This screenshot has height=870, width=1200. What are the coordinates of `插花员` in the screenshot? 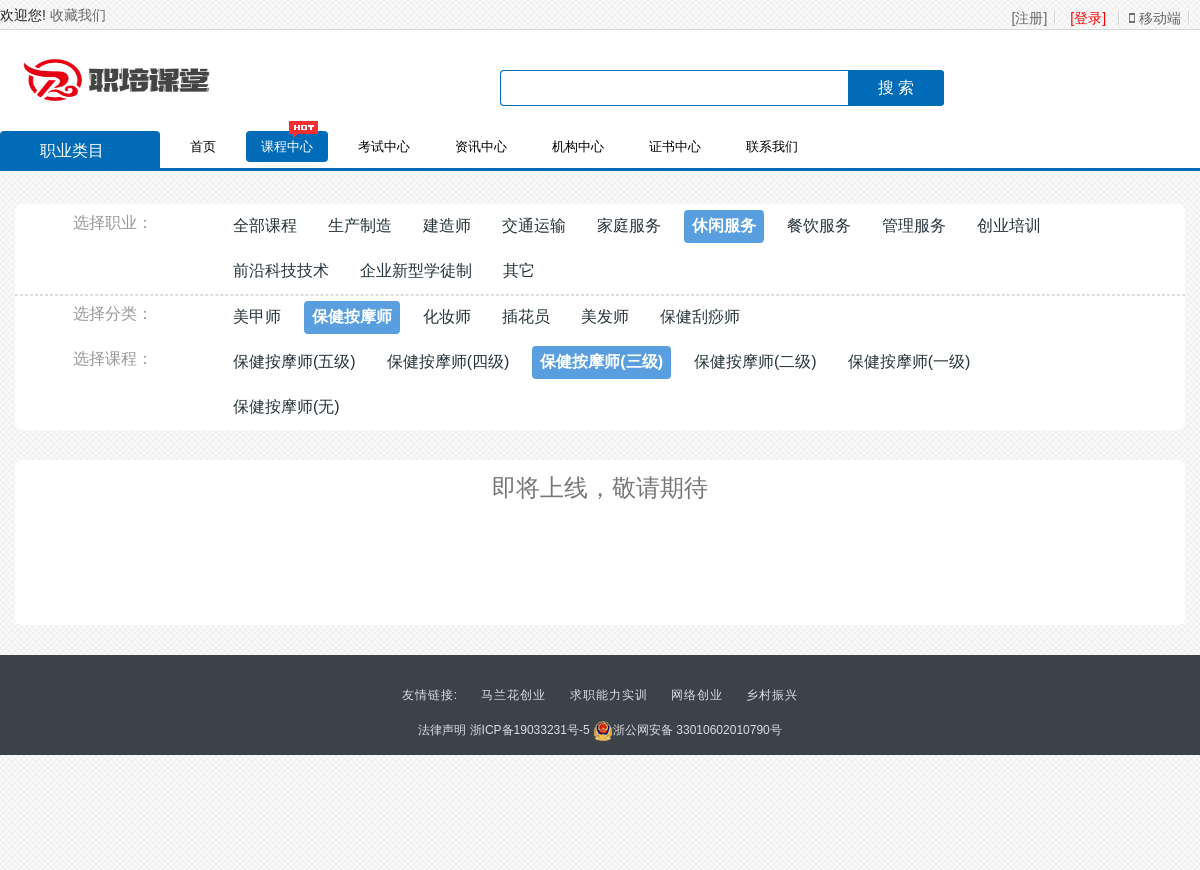 It's located at (526, 316).